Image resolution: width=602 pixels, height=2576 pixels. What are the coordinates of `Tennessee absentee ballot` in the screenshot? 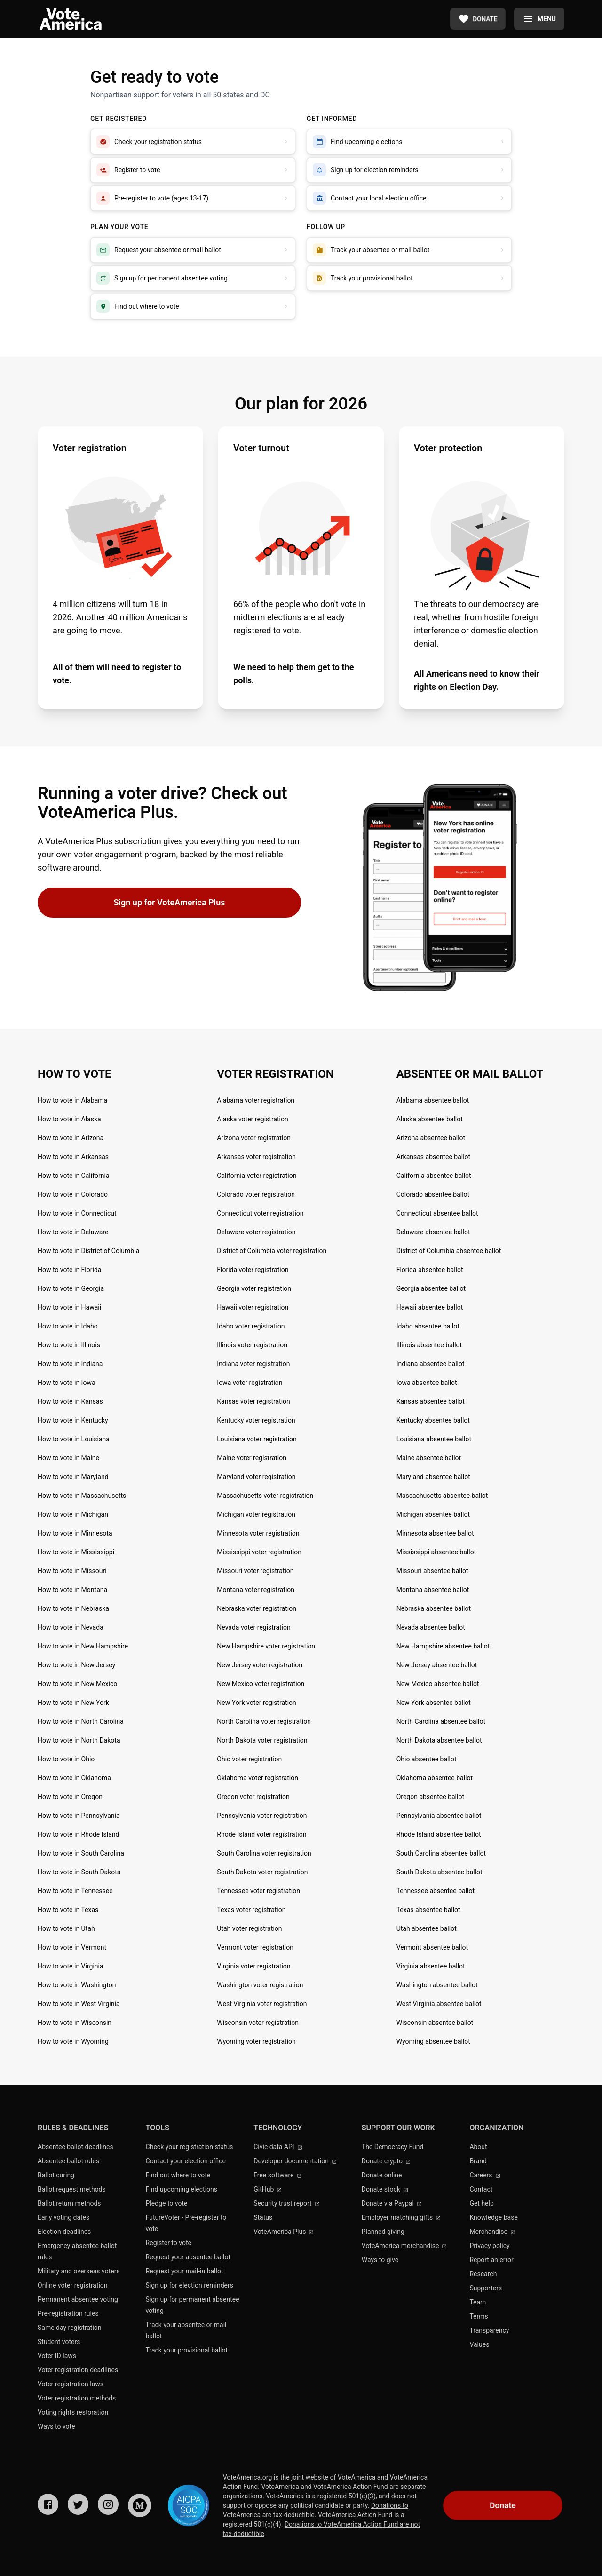 It's located at (435, 1891).